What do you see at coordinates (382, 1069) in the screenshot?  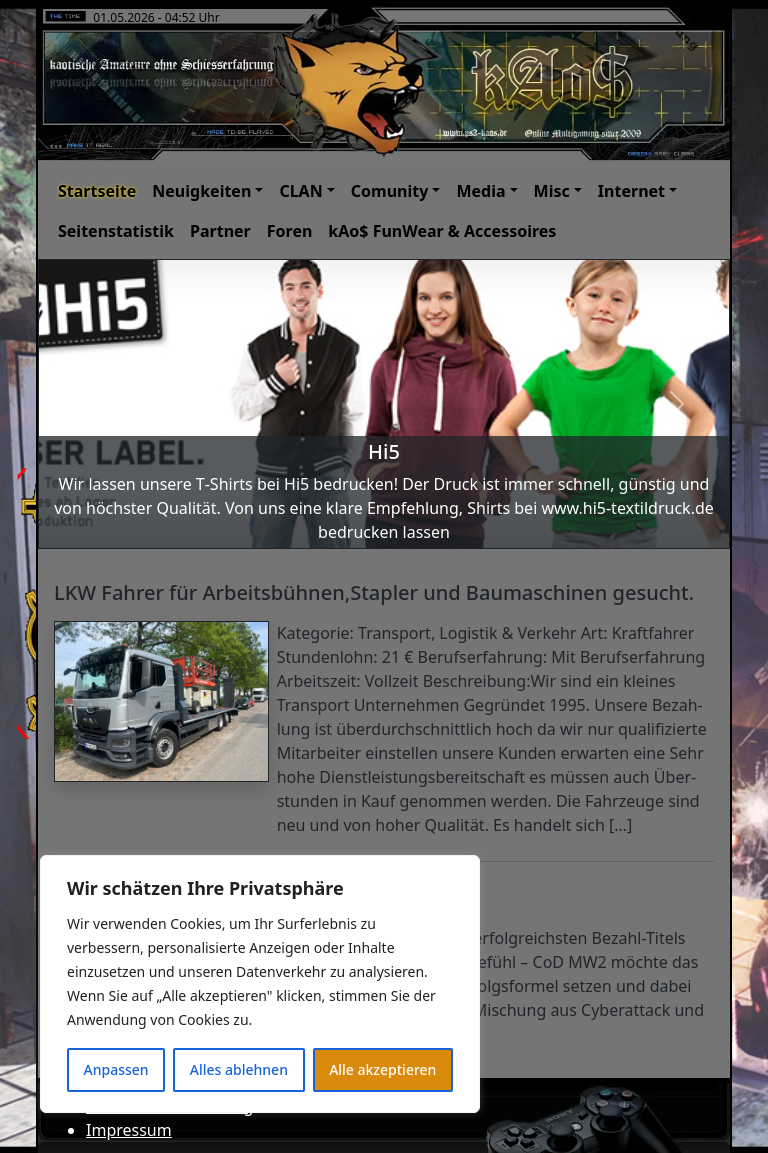 I see `Alle akzeptieren` at bounding box center [382, 1069].